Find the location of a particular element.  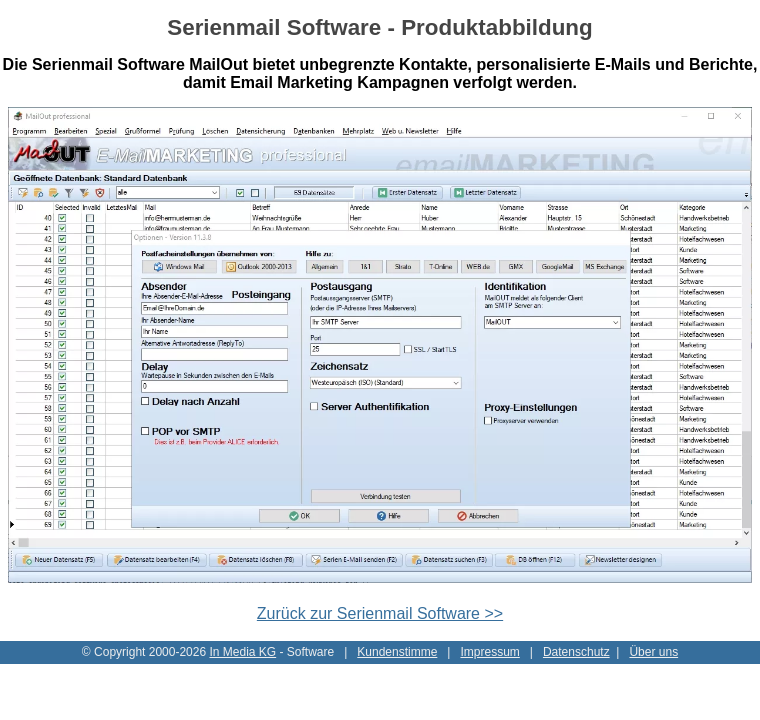

Datenschutz is located at coordinates (576, 652).